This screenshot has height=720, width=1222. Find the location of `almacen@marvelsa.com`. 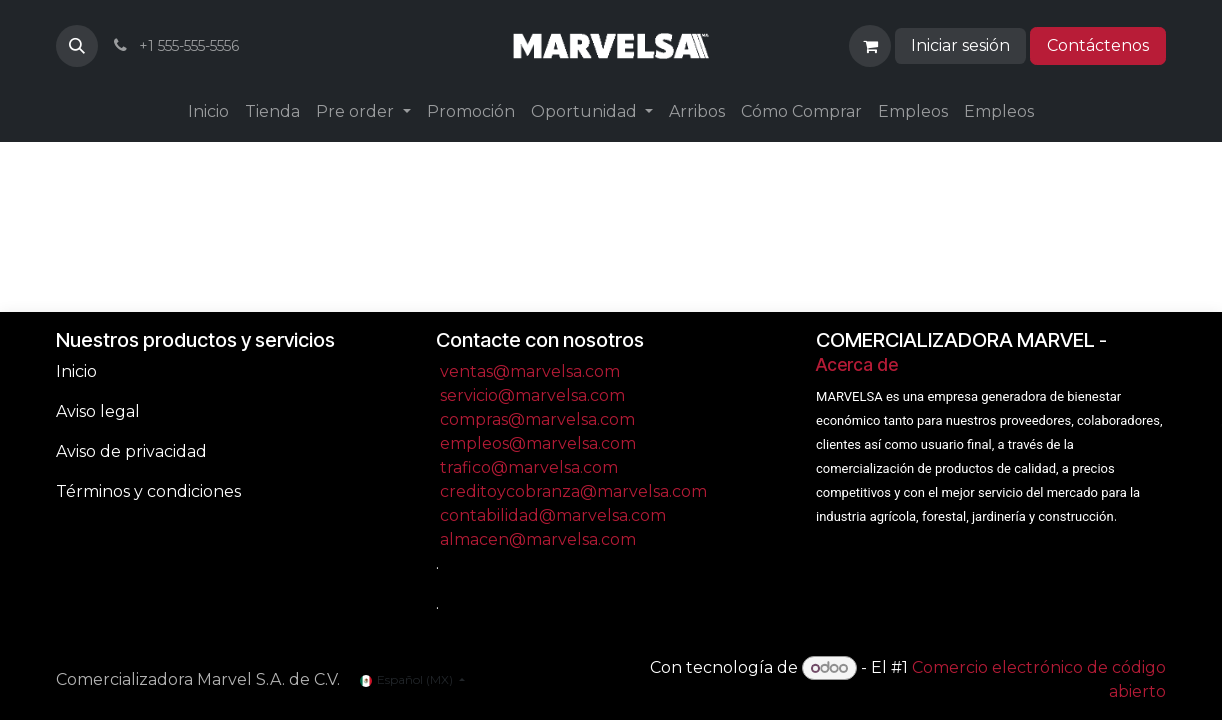

almacen@marvelsa.com is located at coordinates (538, 539).